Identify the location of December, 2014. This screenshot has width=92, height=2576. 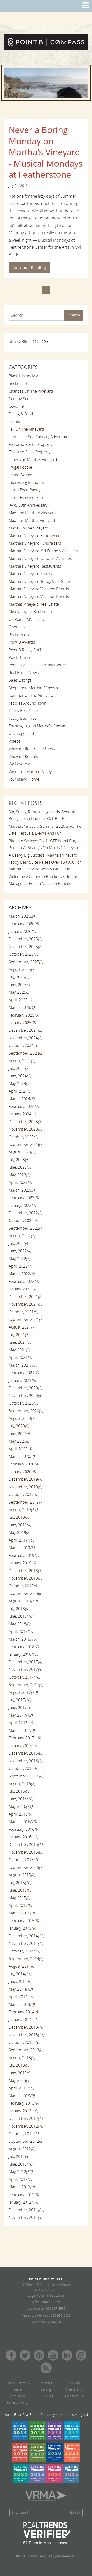
(26, 1936).